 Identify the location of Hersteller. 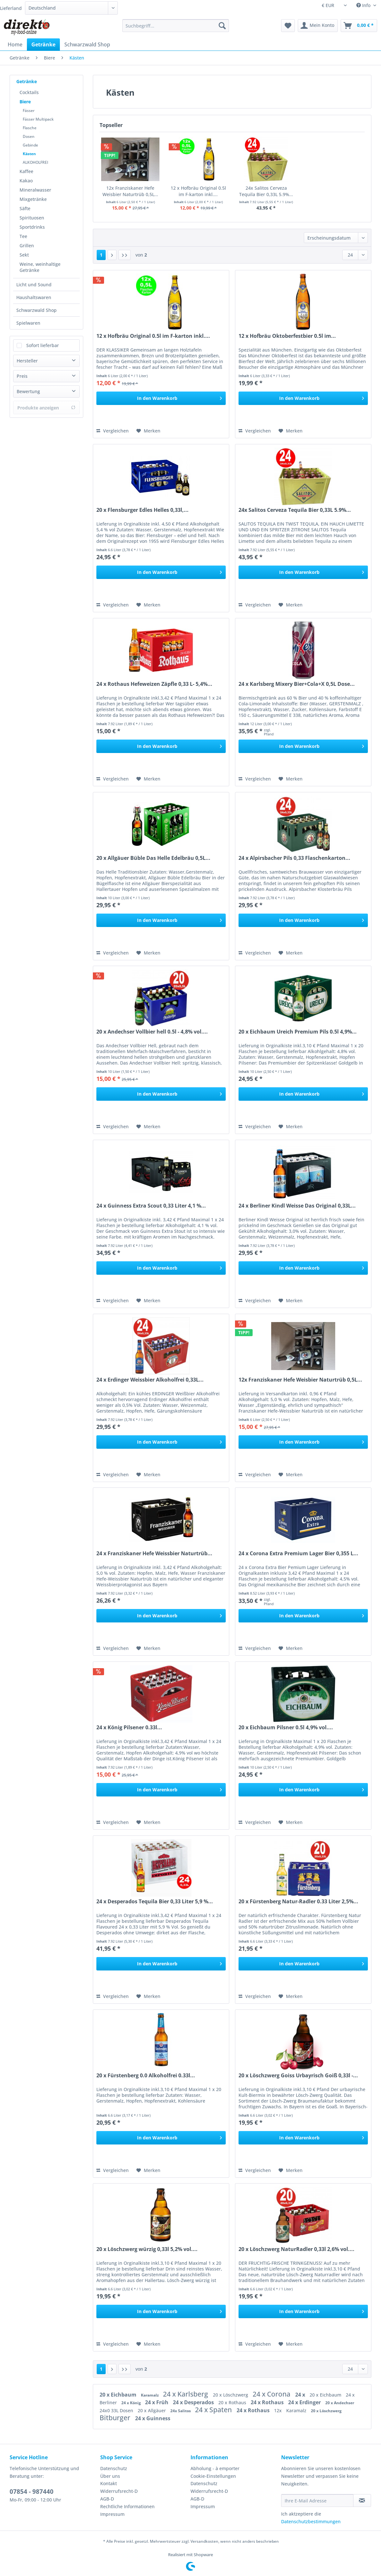
(27, 361).